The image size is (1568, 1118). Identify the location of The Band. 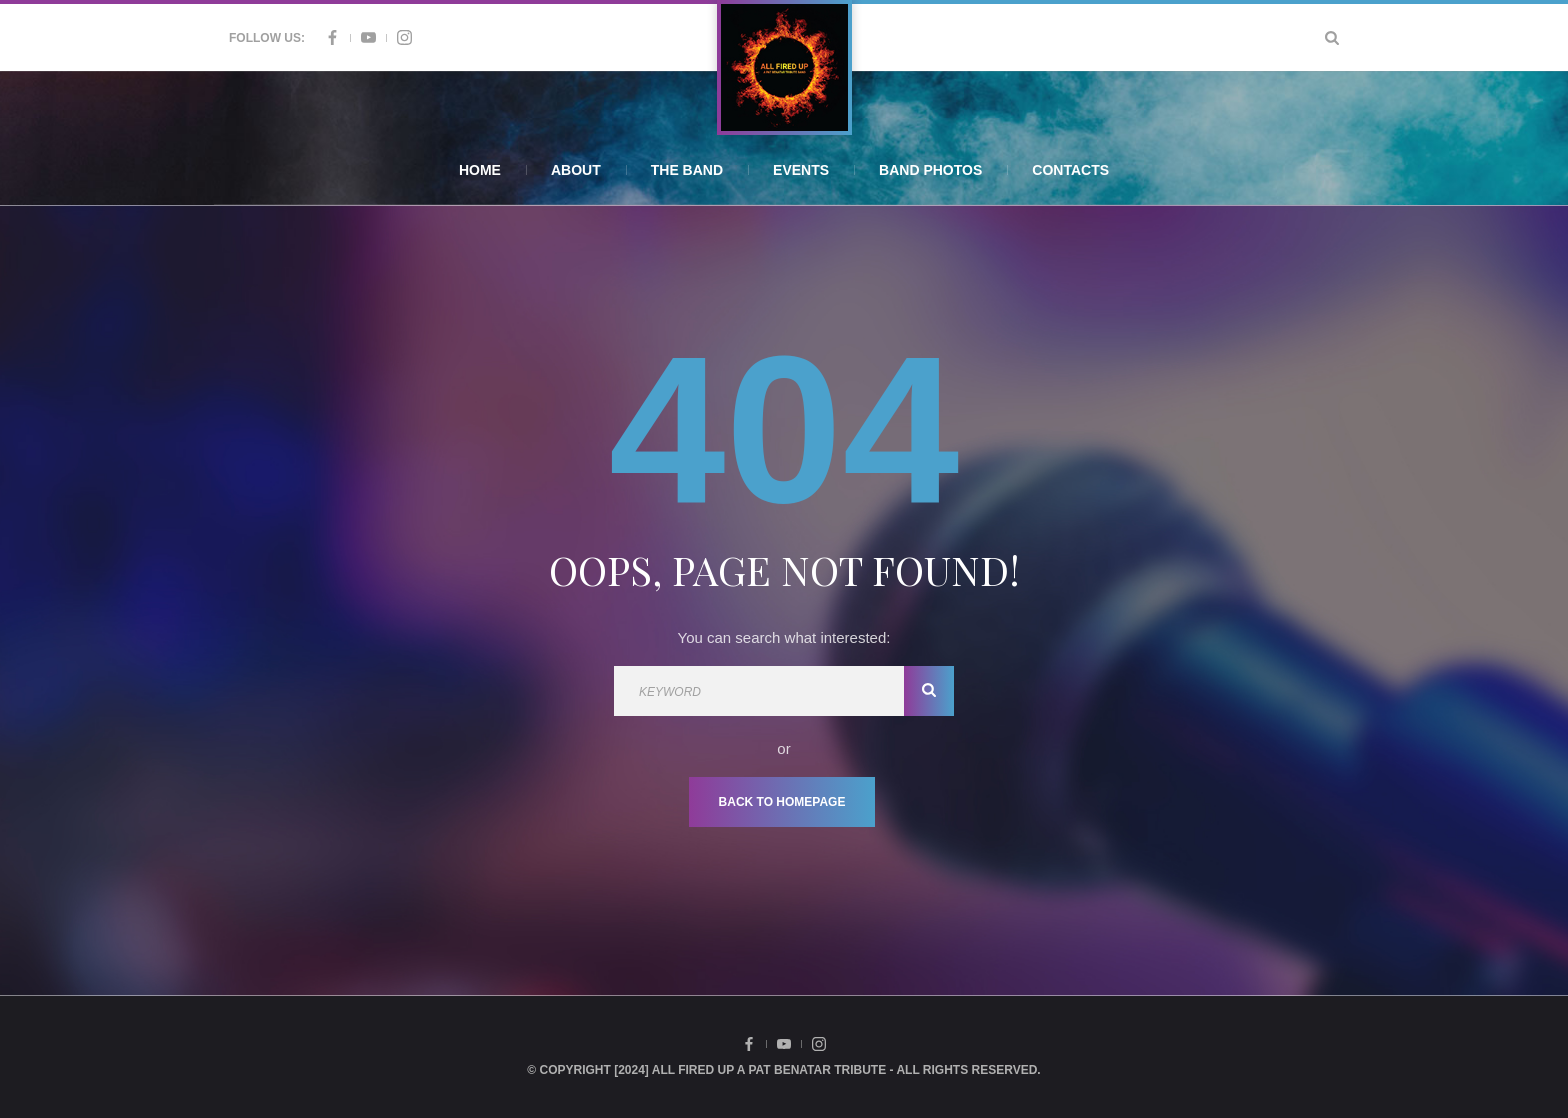
(687, 170).